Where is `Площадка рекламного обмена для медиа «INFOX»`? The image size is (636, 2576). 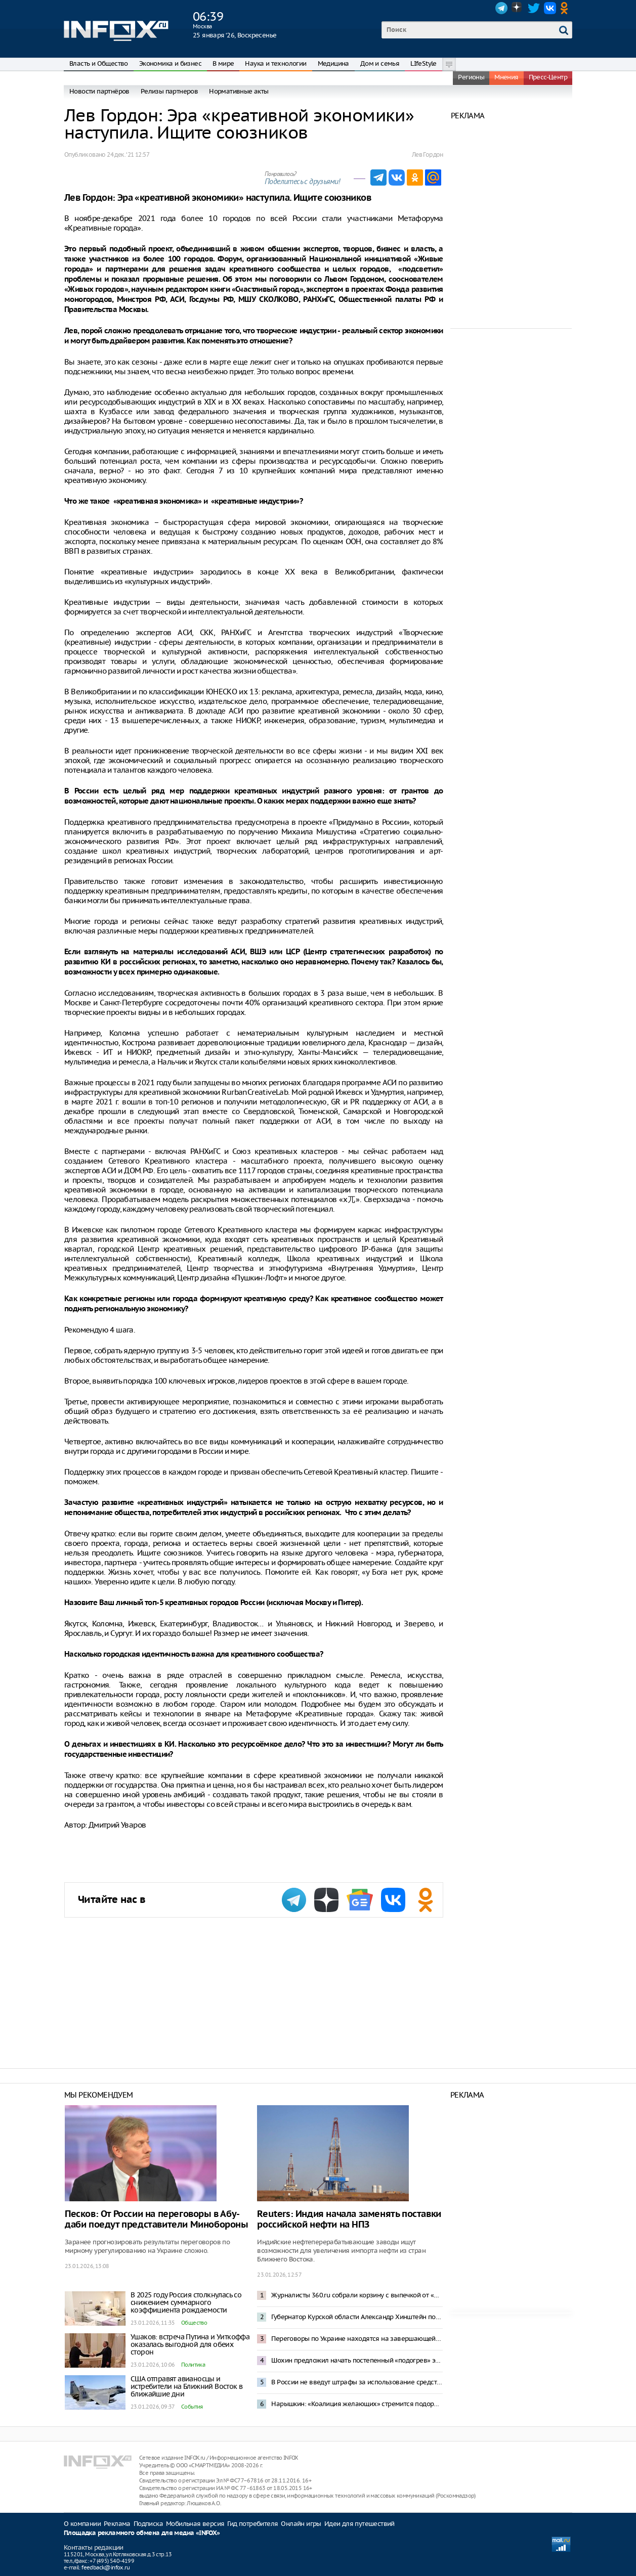 Площадка рекламного обмена для медиа «INFOX» is located at coordinates (142, 2533).